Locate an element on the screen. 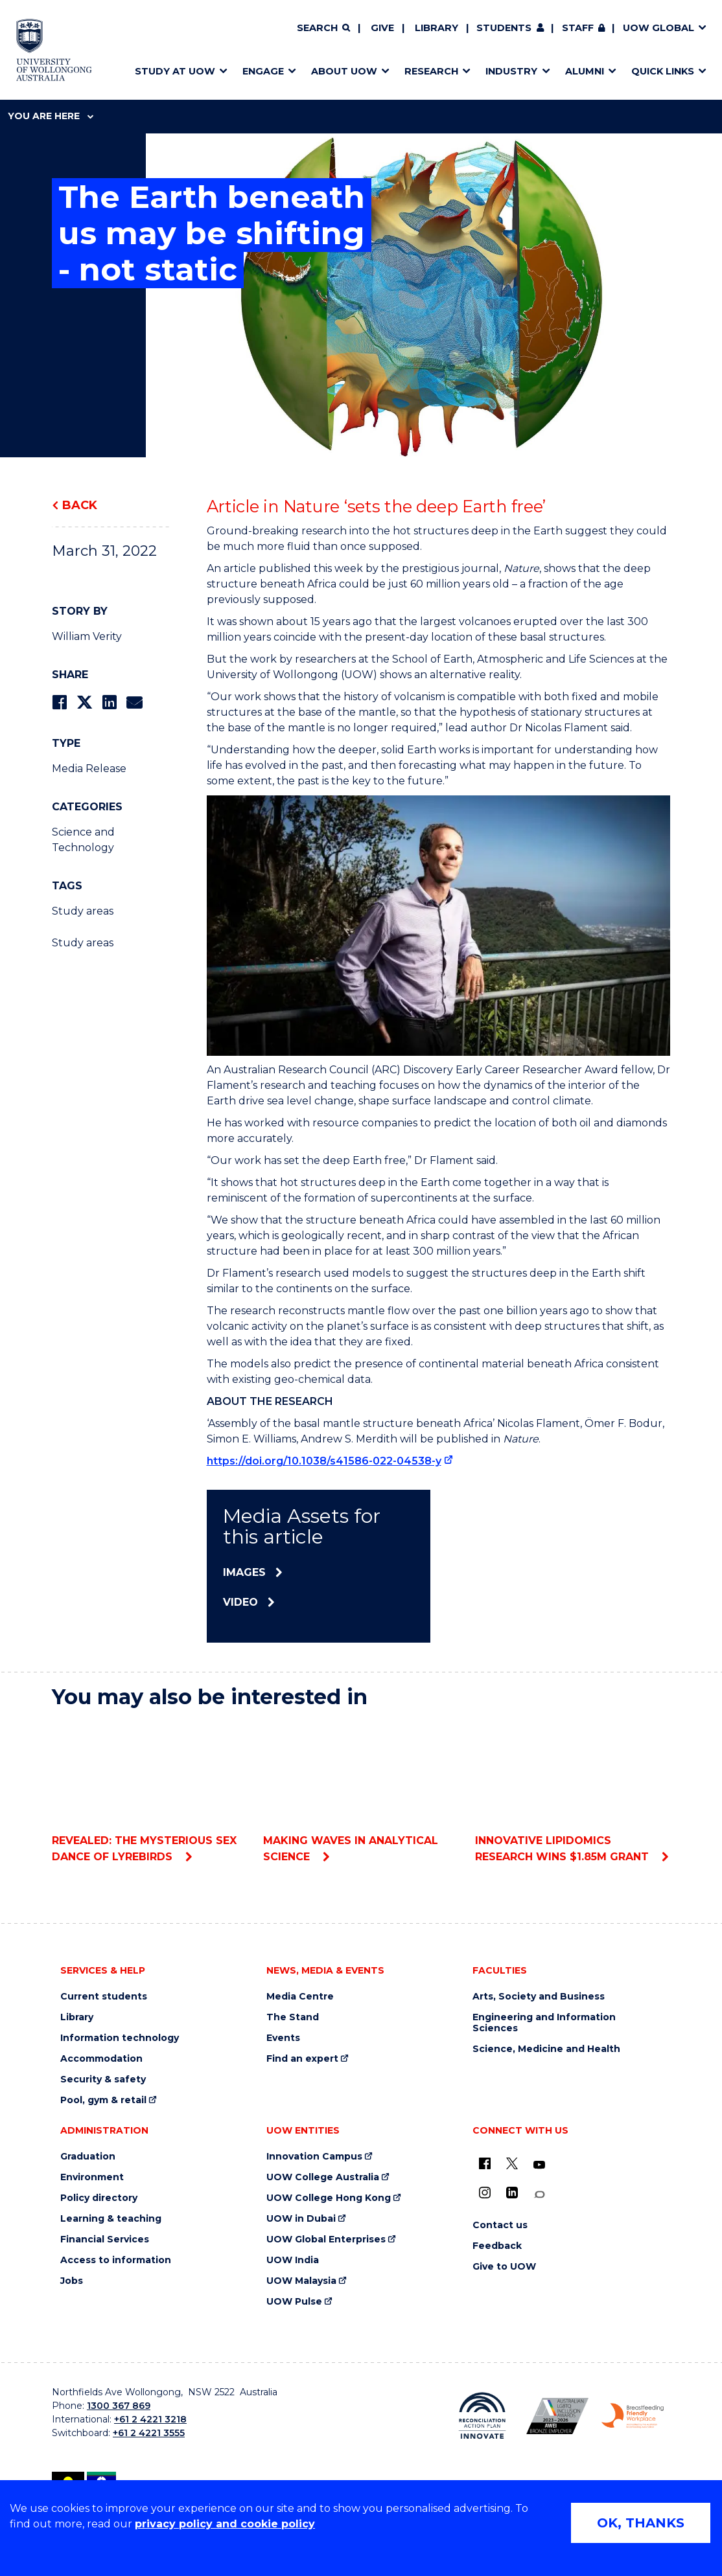 The image size is (722, 2576). Feedback is located at coordinates (497, 2245).